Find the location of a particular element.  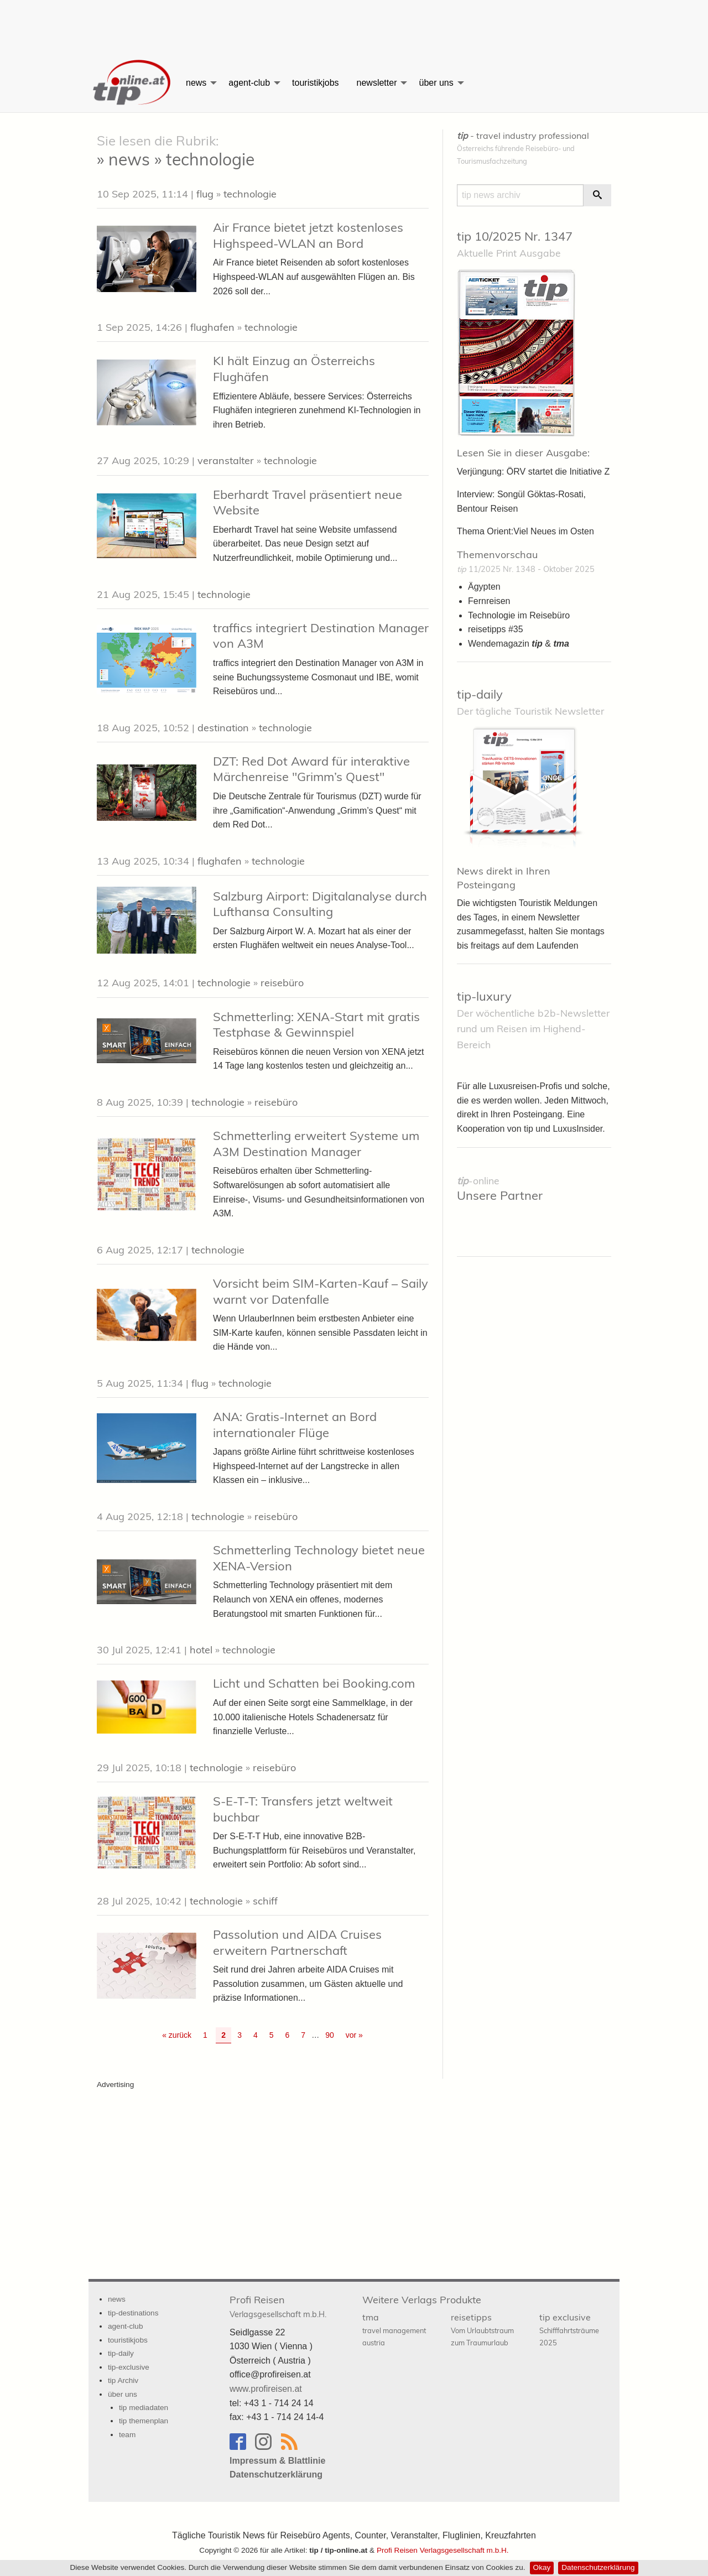

Schmetterling erweitert Systeme um A3M Destination Manager is located at coordinates (316, 1143).